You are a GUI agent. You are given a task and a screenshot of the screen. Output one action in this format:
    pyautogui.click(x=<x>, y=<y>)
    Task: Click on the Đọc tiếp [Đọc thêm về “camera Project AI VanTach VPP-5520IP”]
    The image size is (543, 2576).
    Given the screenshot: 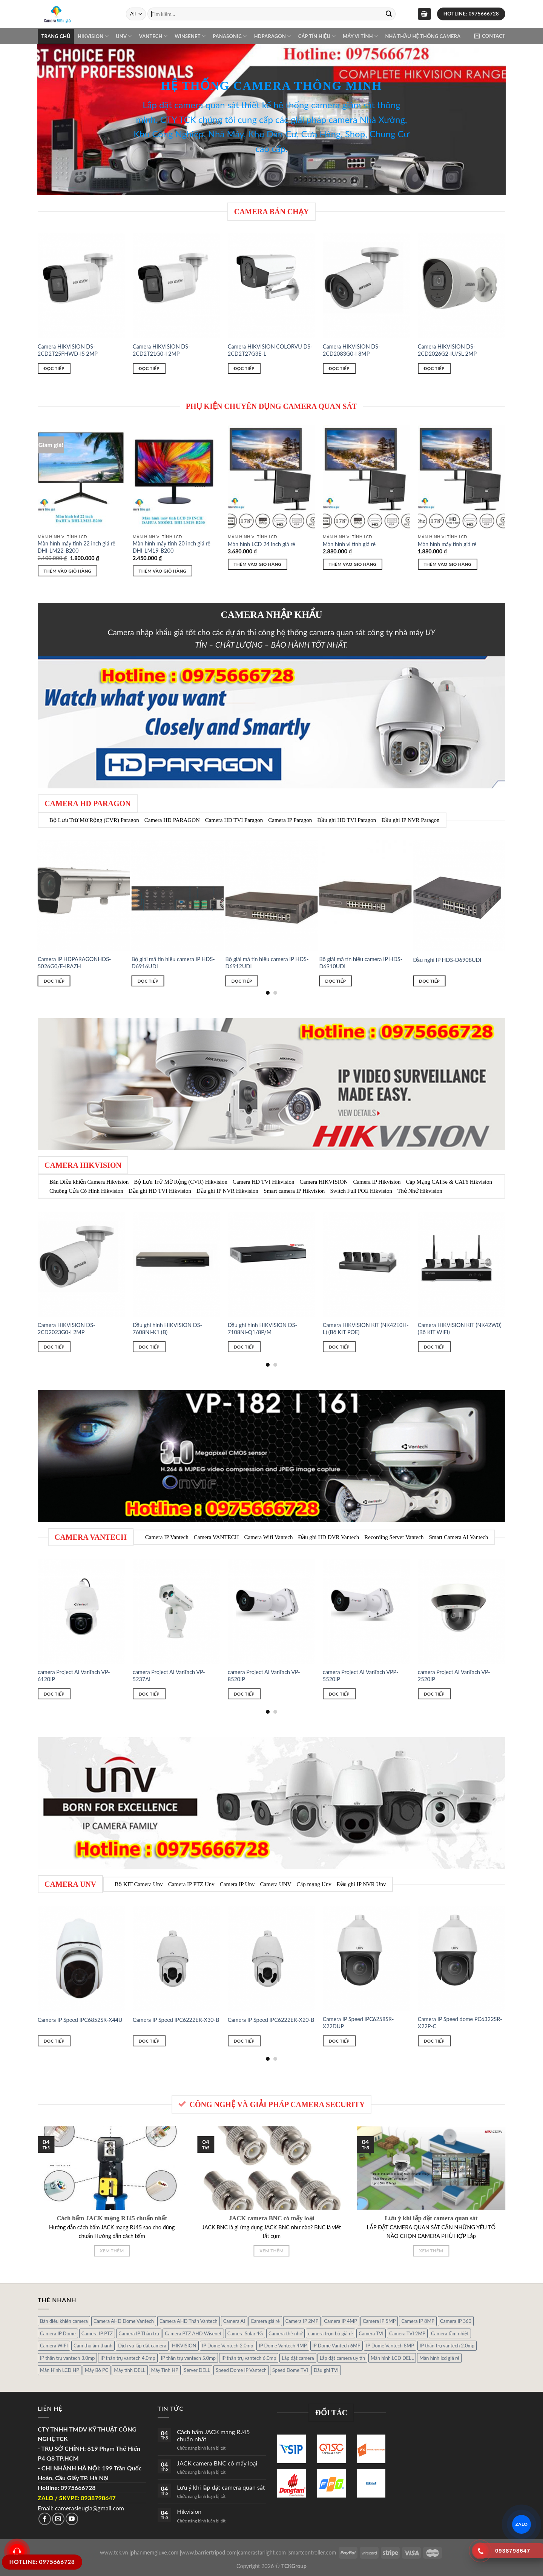 What is the action you would take?
    pyautogui.click(x=339, y=1693)
    